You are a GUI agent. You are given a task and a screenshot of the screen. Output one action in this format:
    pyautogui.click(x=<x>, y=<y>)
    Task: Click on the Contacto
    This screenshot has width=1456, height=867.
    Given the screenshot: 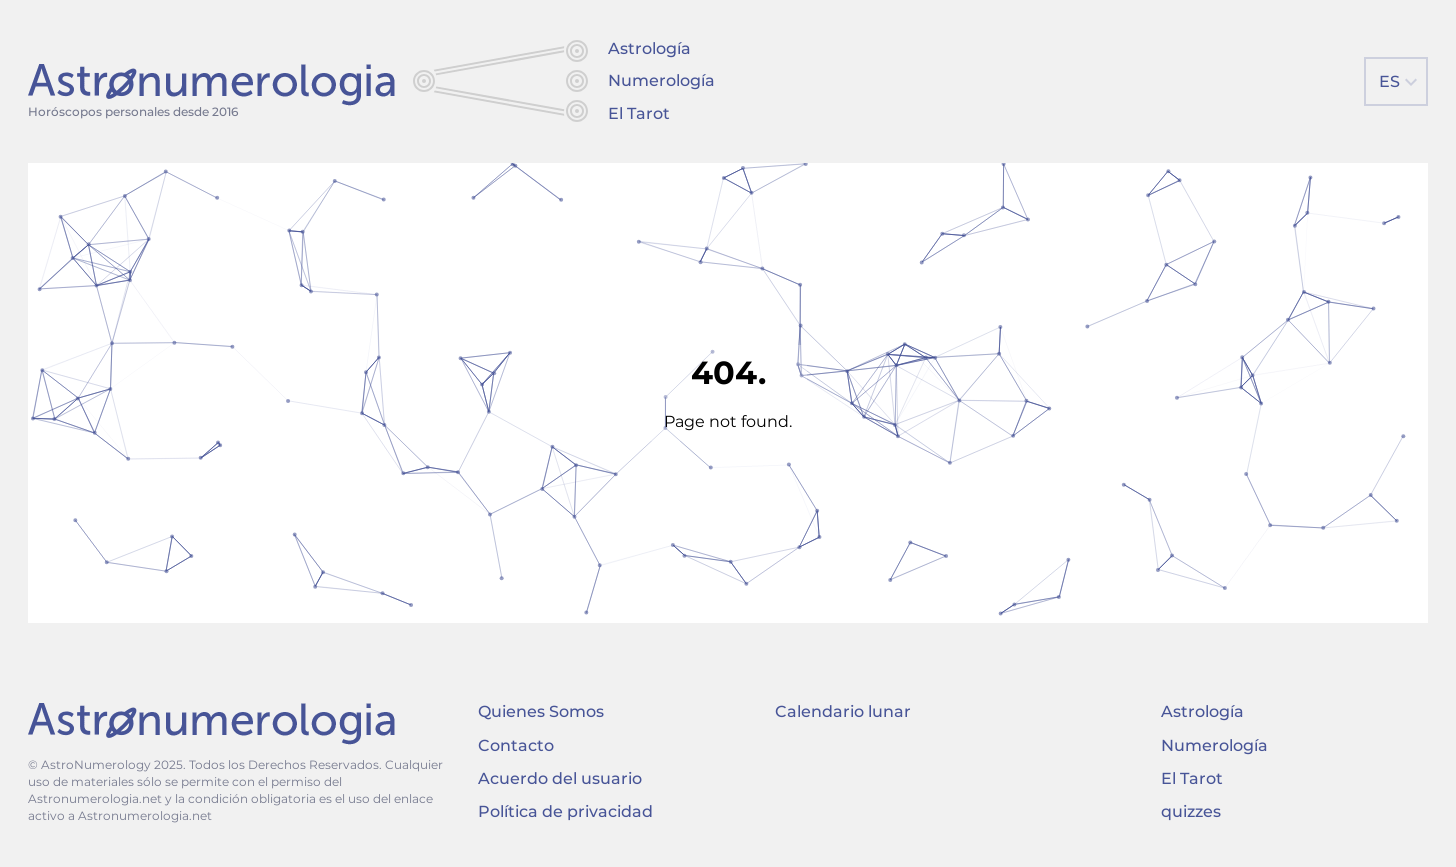 What is the action you would take?
    pyautogui.click(x=516, y=745)
    